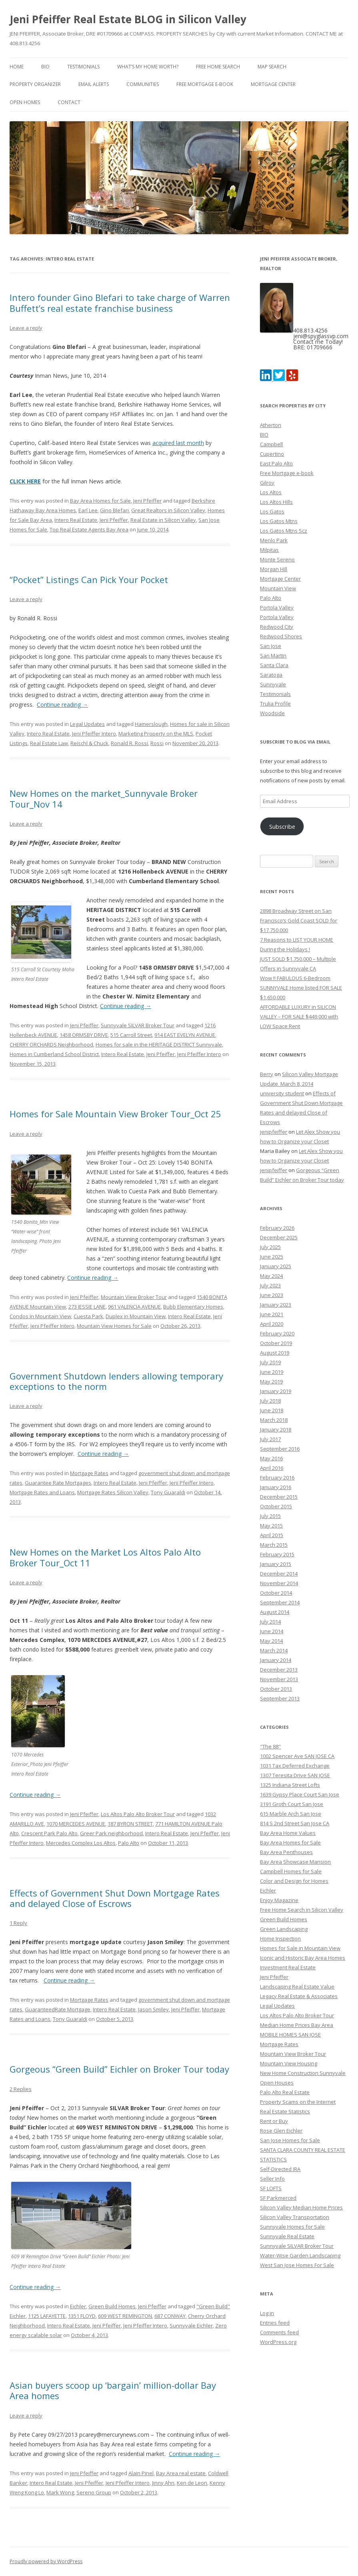 The height and width of the screenshot is (2576, 358). Describe the element at coordinates (129, 743) in the screenshot. I see `Ronald R. Rossi` at that location.